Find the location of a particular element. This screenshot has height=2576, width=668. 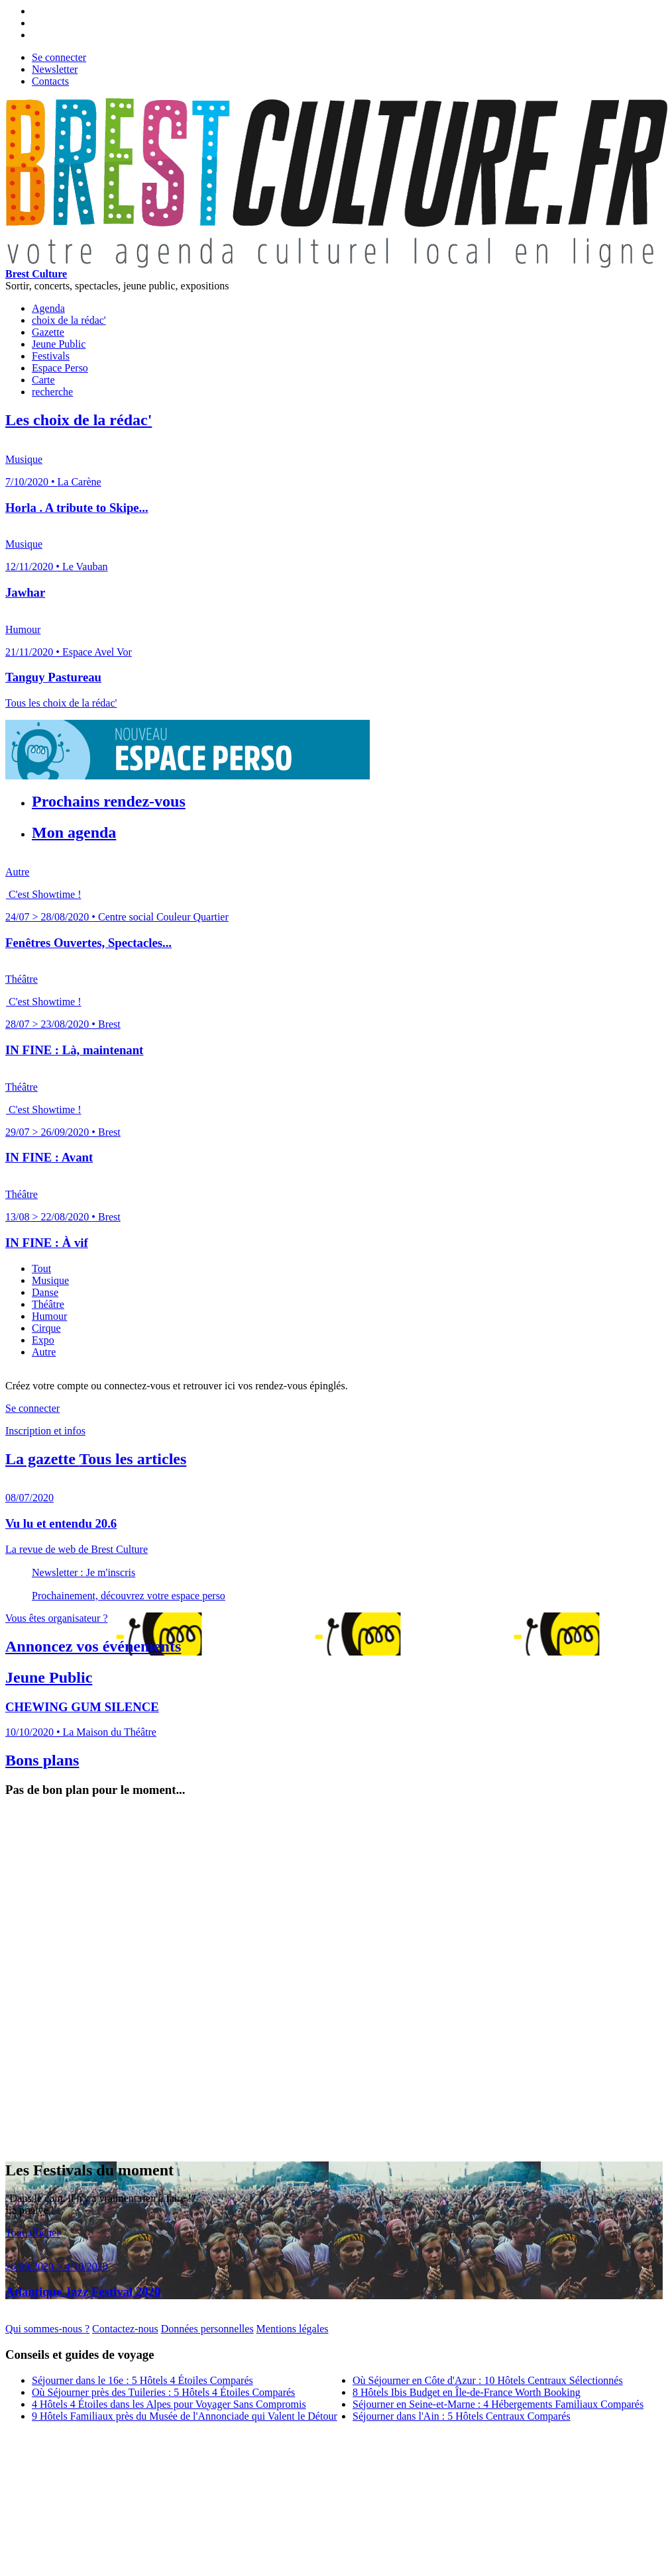

Espace Perso is located at coordinates (60, 367).